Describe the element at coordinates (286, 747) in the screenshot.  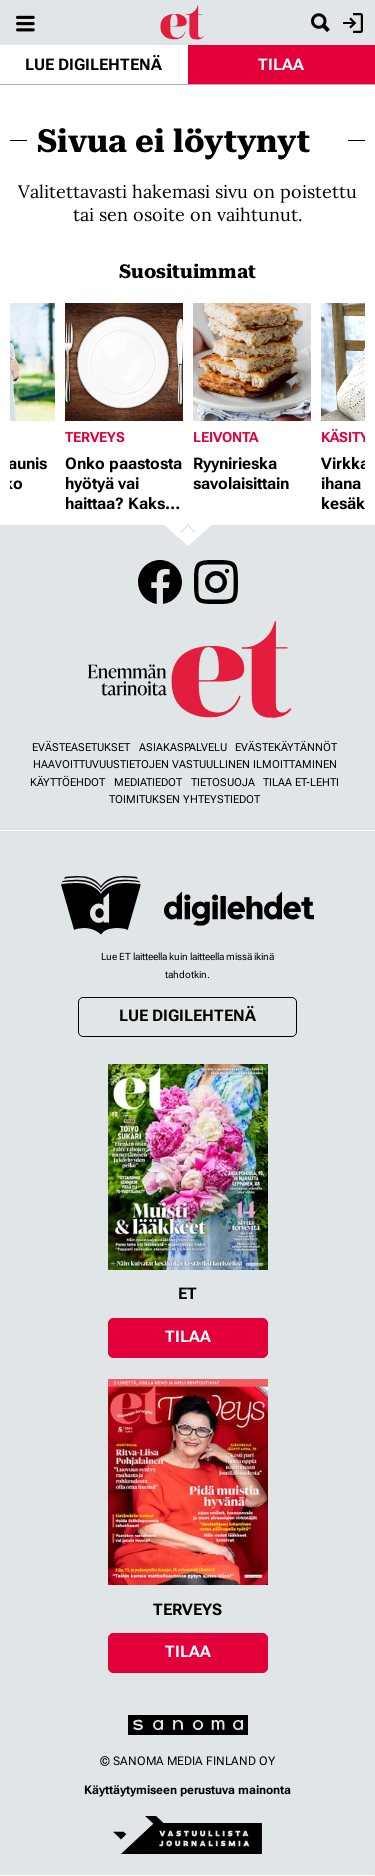
I see `Evästekäytännöt` at that location.